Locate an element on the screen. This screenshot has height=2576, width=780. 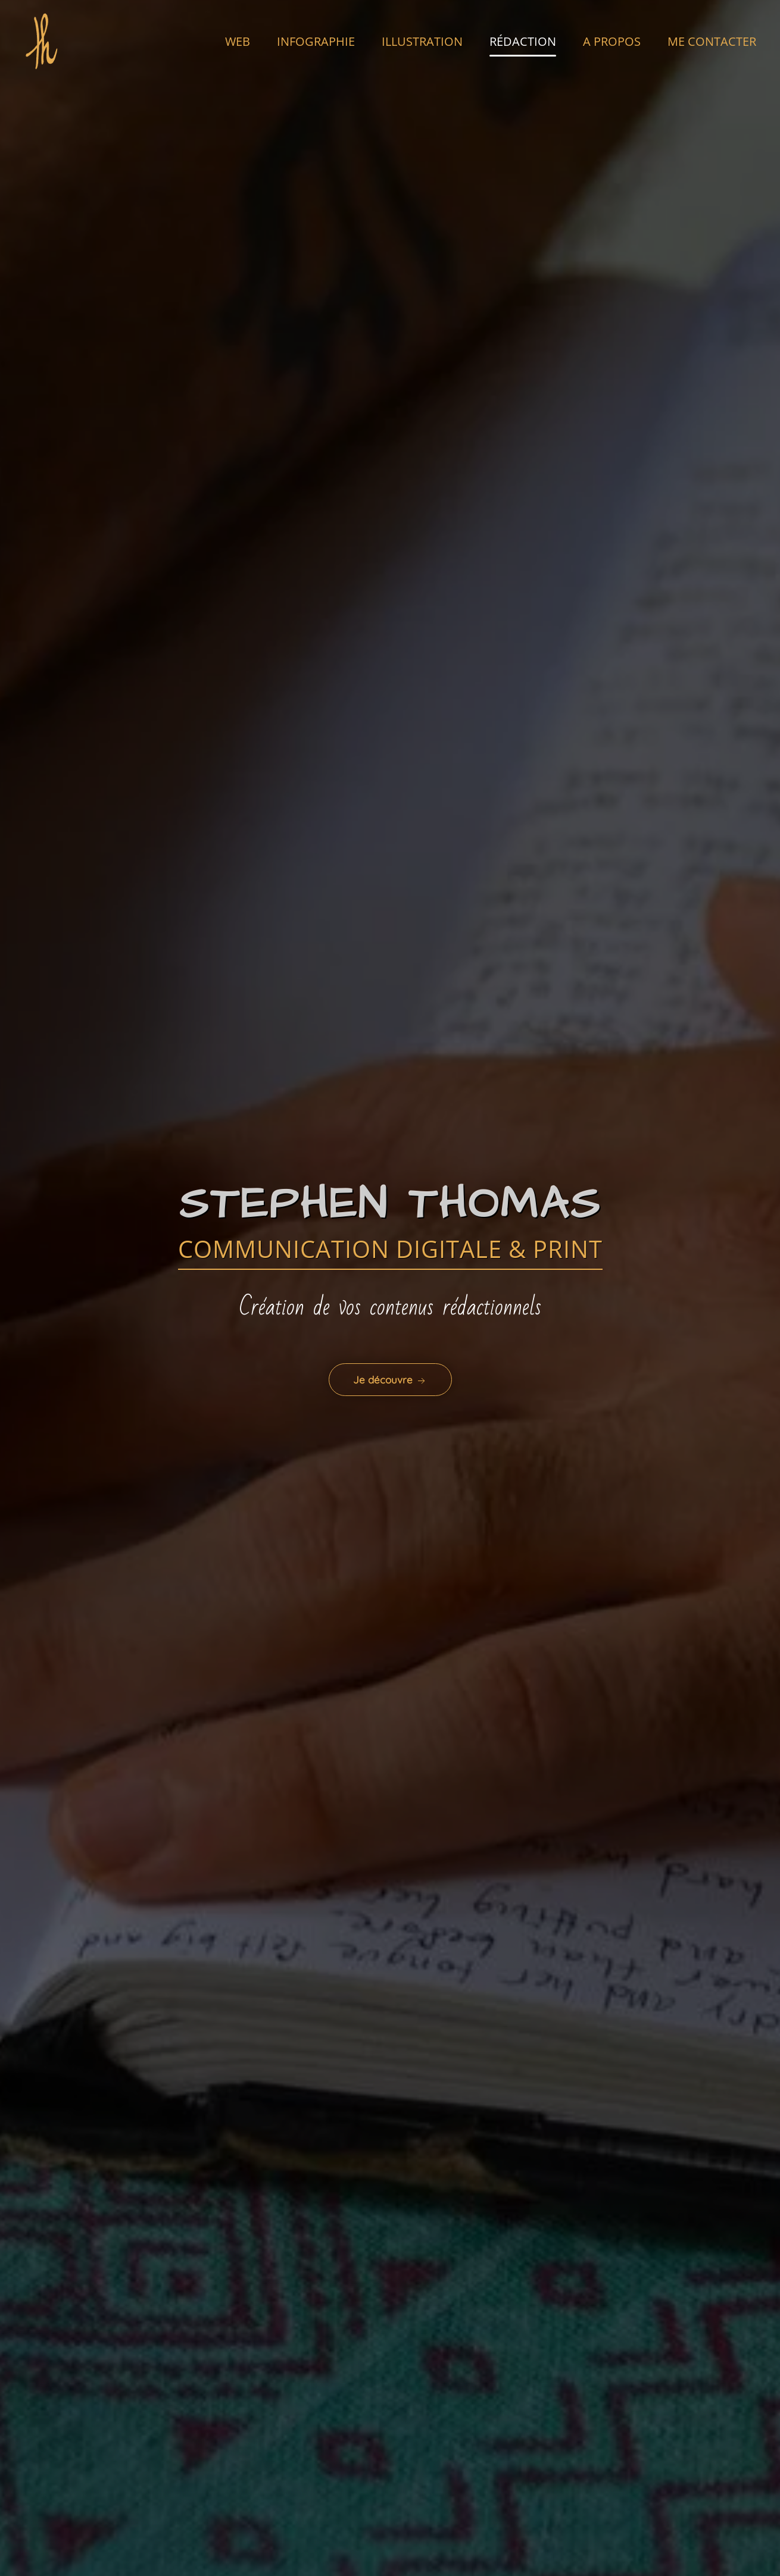
Je découvre is located at coordinates (390, 1380).